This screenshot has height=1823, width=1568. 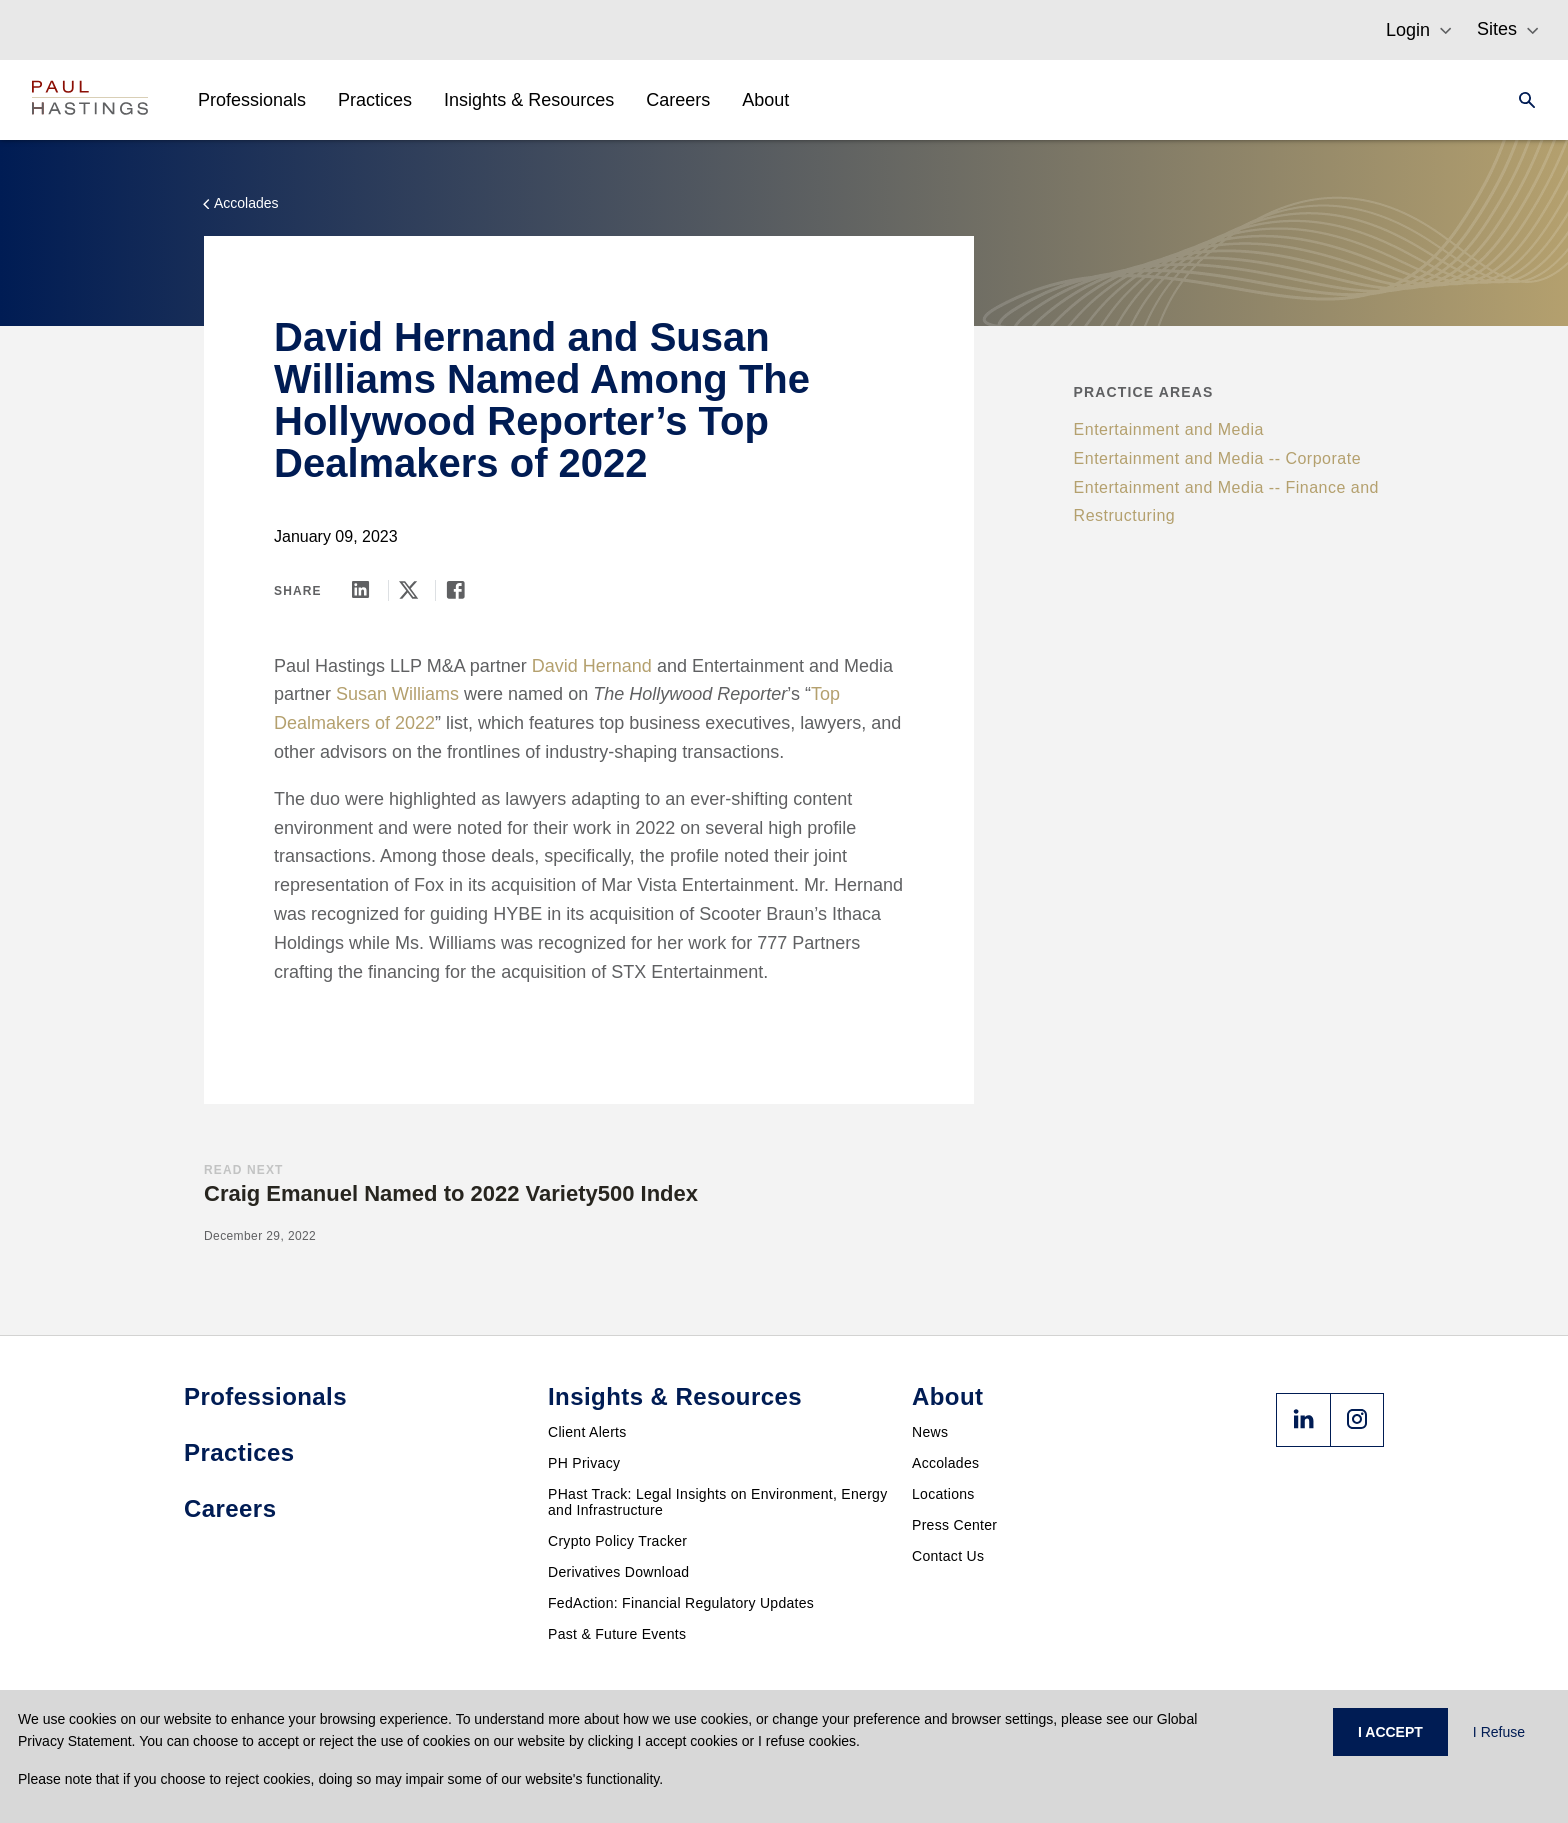 I want to click on I ACCEPT, so click(x=1390, y=1732).